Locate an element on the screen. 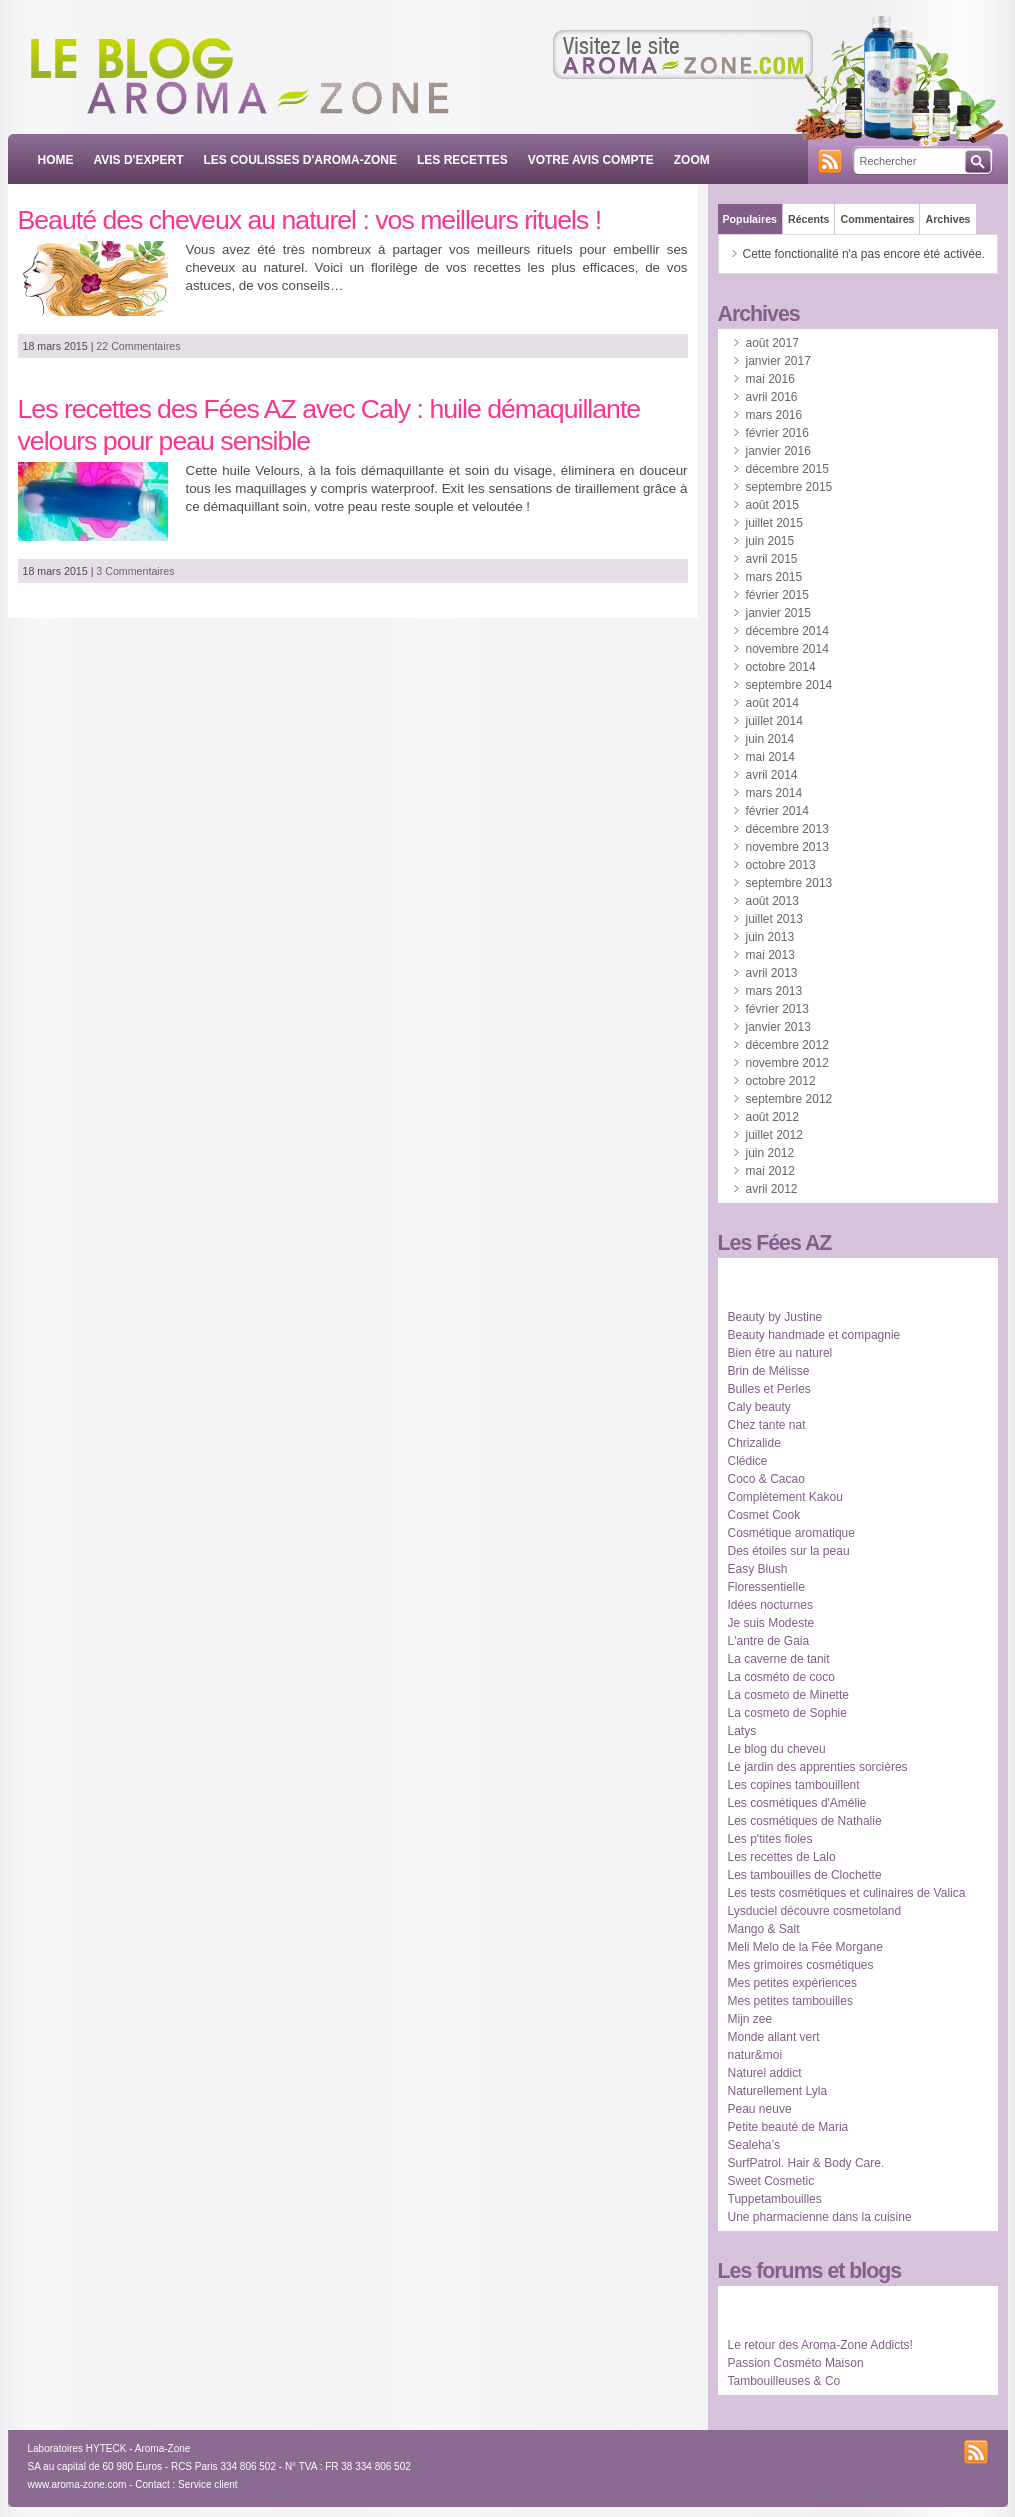 The height and width of the screenshot is (2517, 1015). Brin de Mélisse is located at coordinates (769, 1371).